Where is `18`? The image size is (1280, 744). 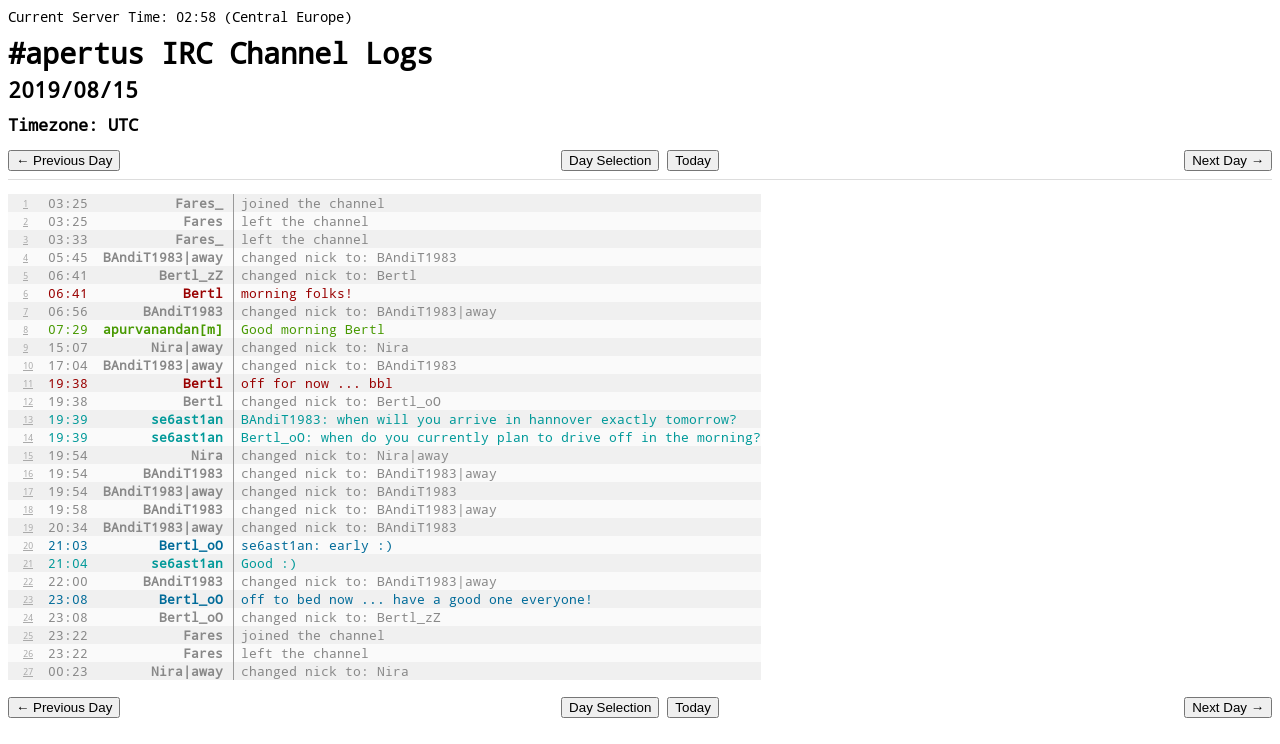 18 is located at coordinates (28, 509).